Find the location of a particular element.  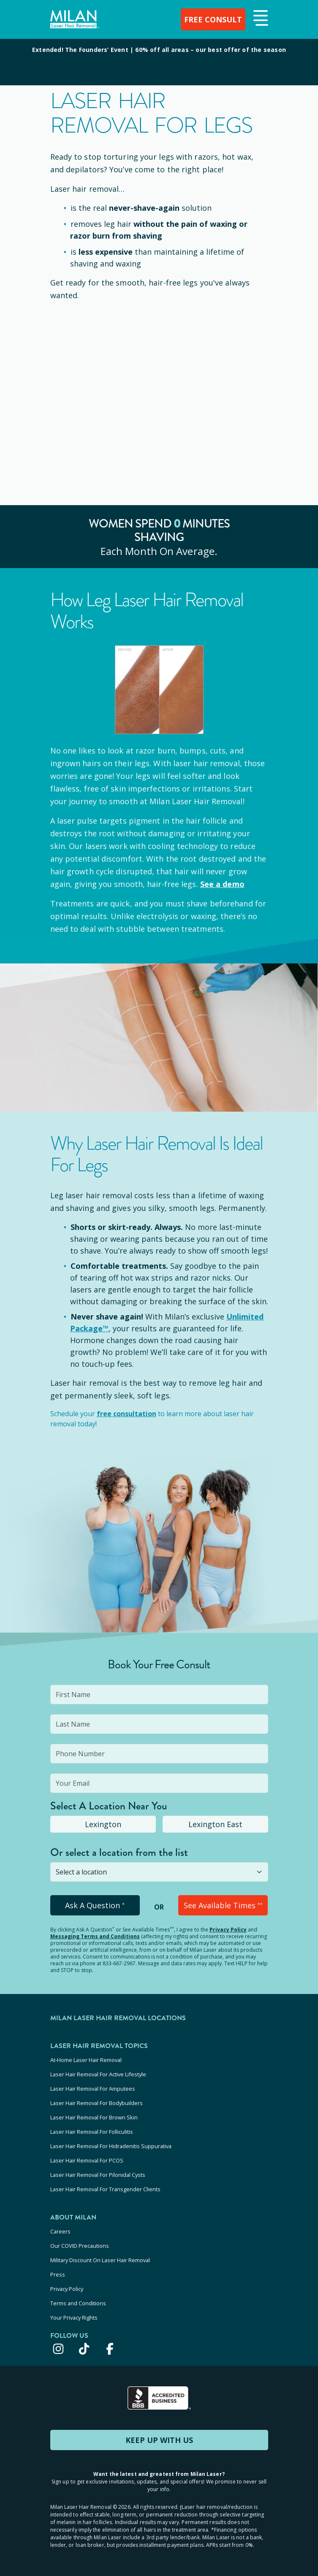

Laser Hair Removal For Amputees is located at coordinates (92, 2088).